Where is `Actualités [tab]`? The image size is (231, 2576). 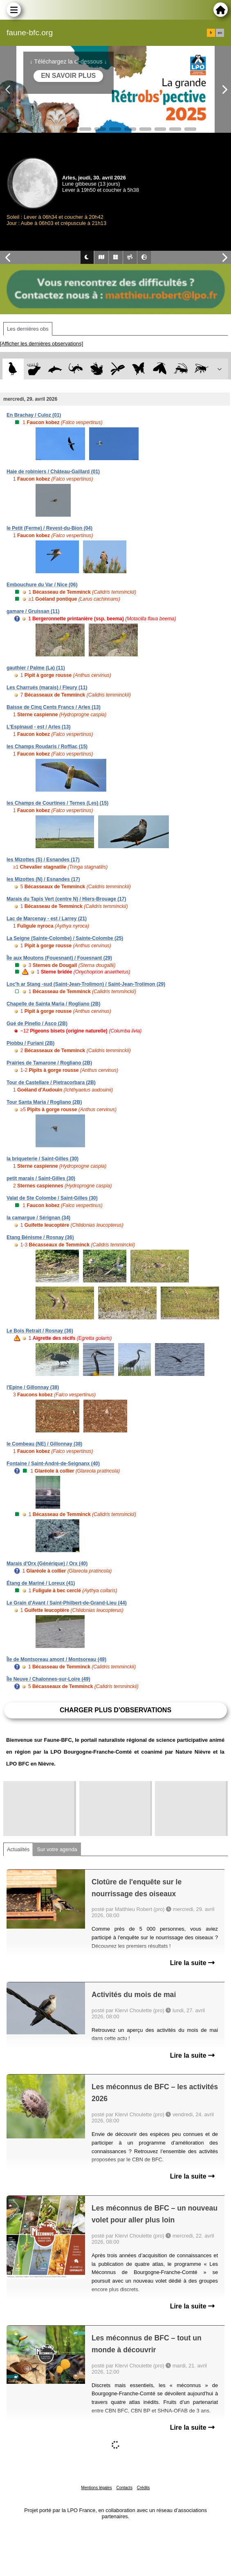 Actualités [tab] is located at coordinates (18, 1849).